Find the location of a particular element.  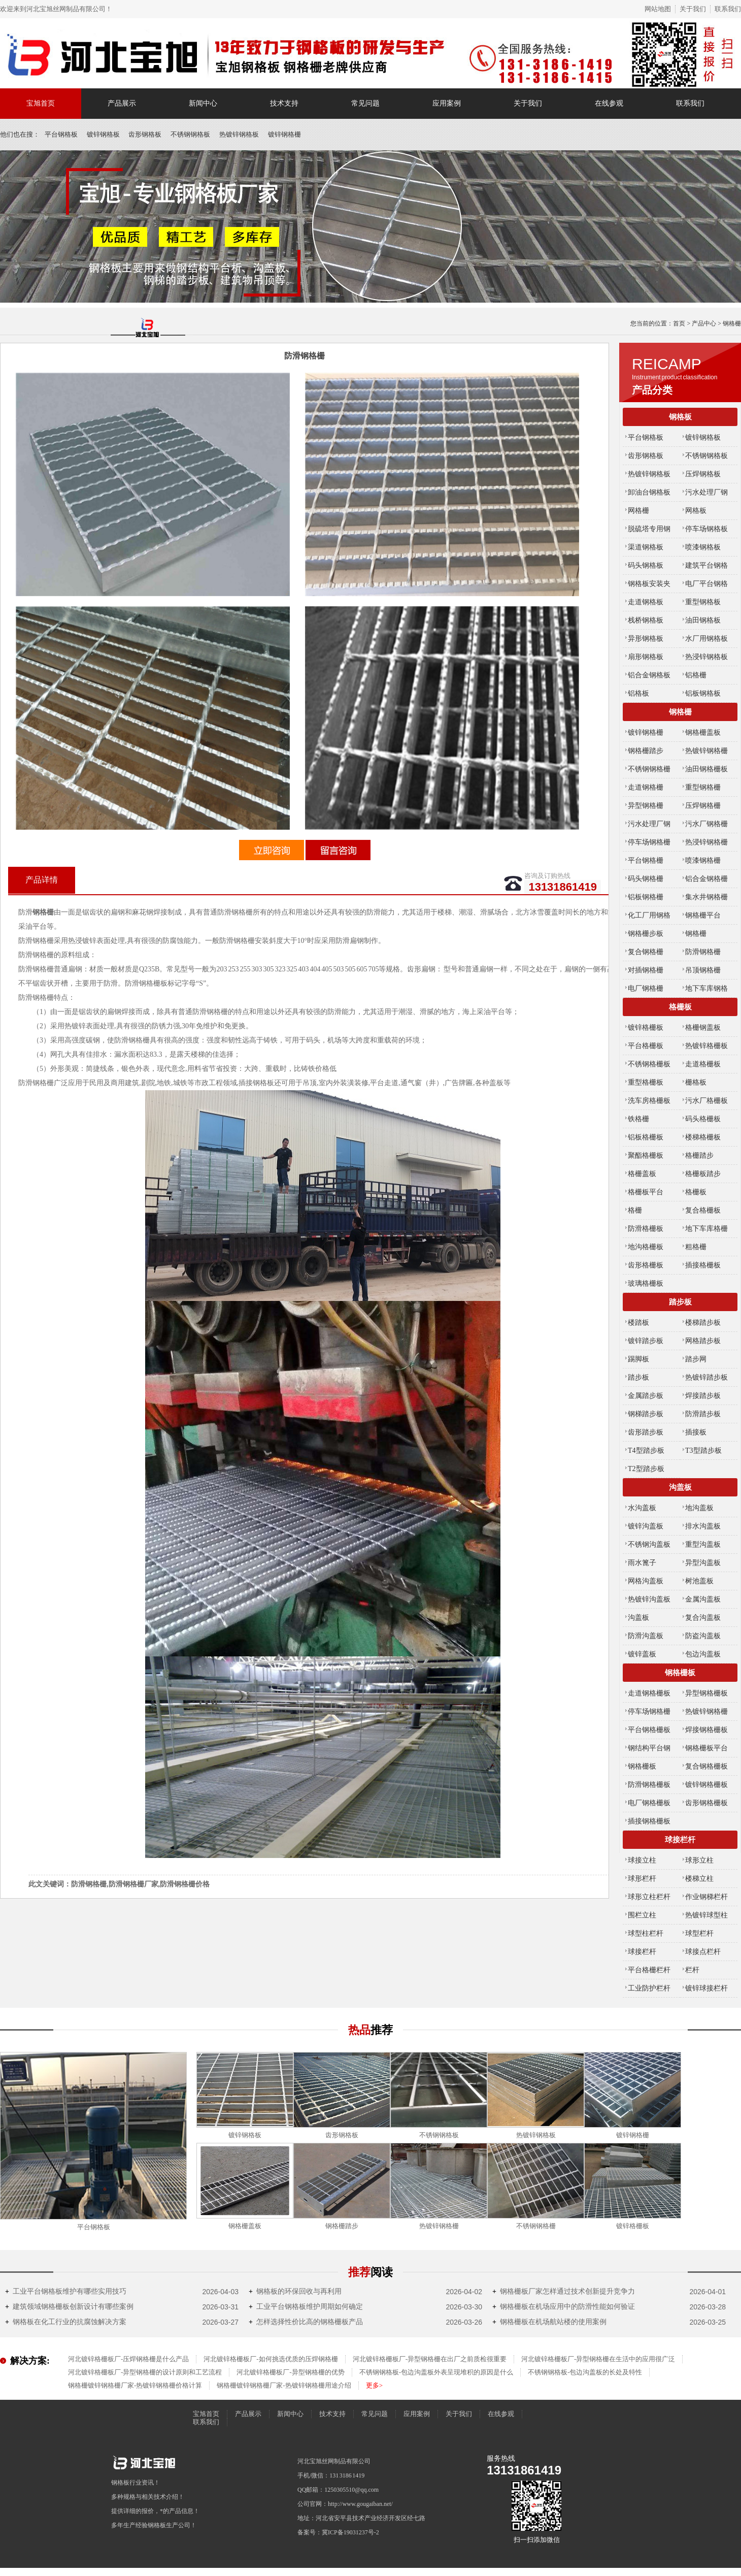

铝格板 is located at coordinates (638, 693).